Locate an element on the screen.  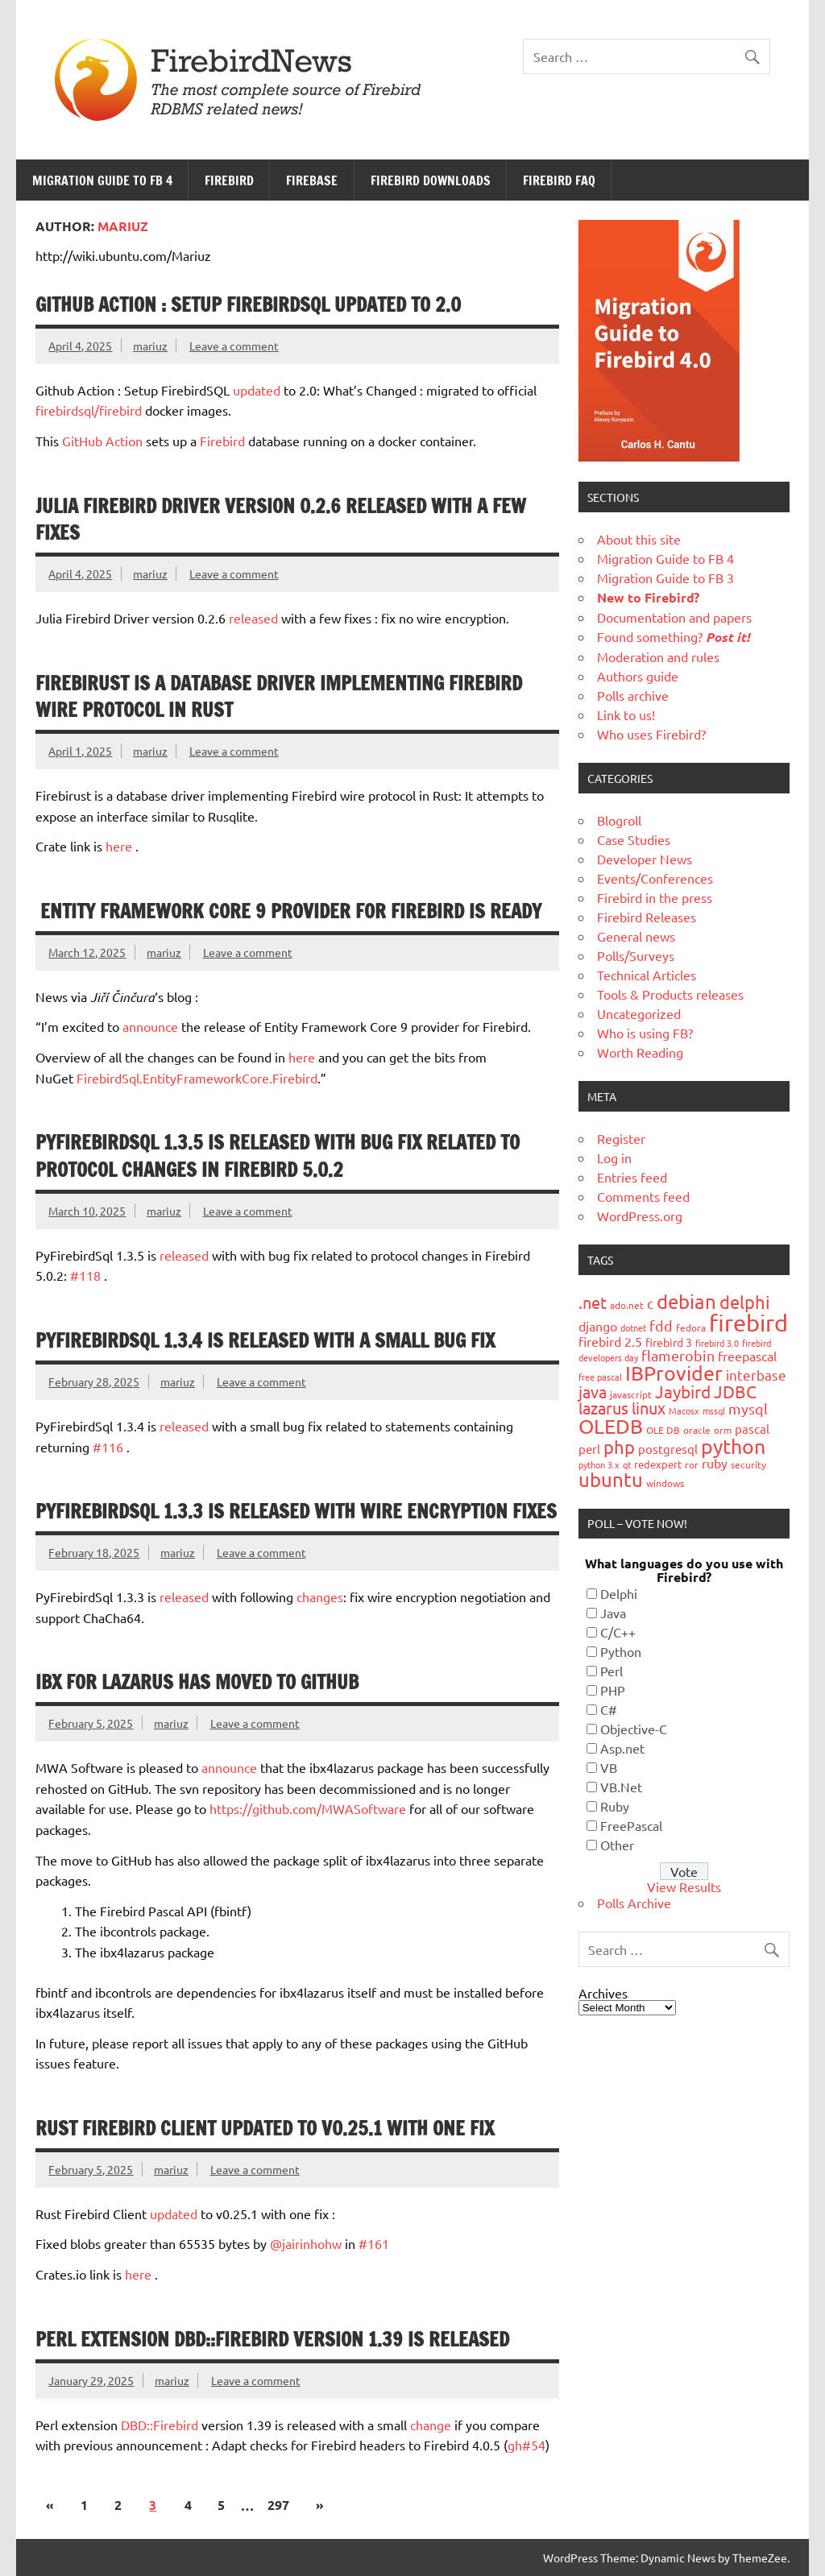
gh#54 is located at coordinates (526, 2445).